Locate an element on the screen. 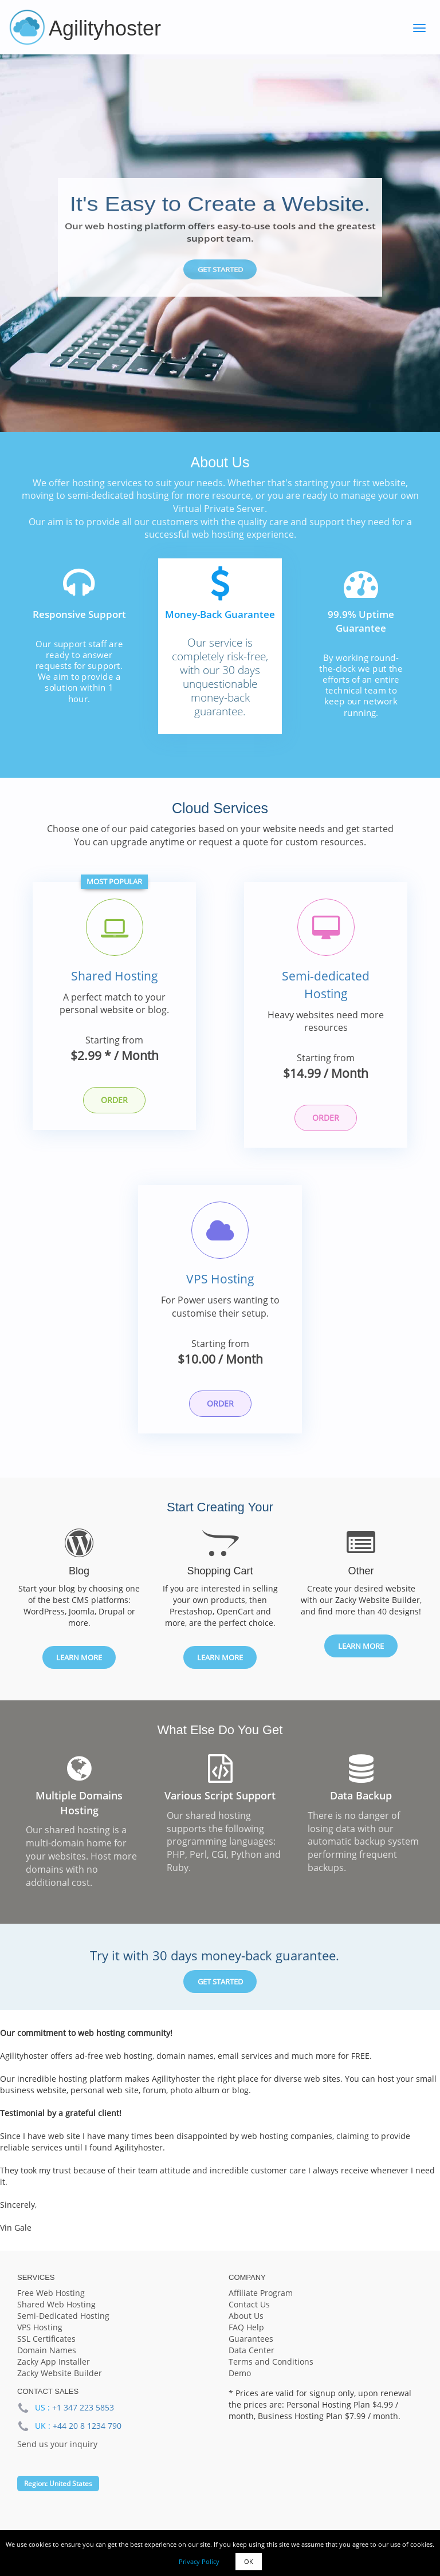  FAQ Help is located at coordinates (246, 2335).